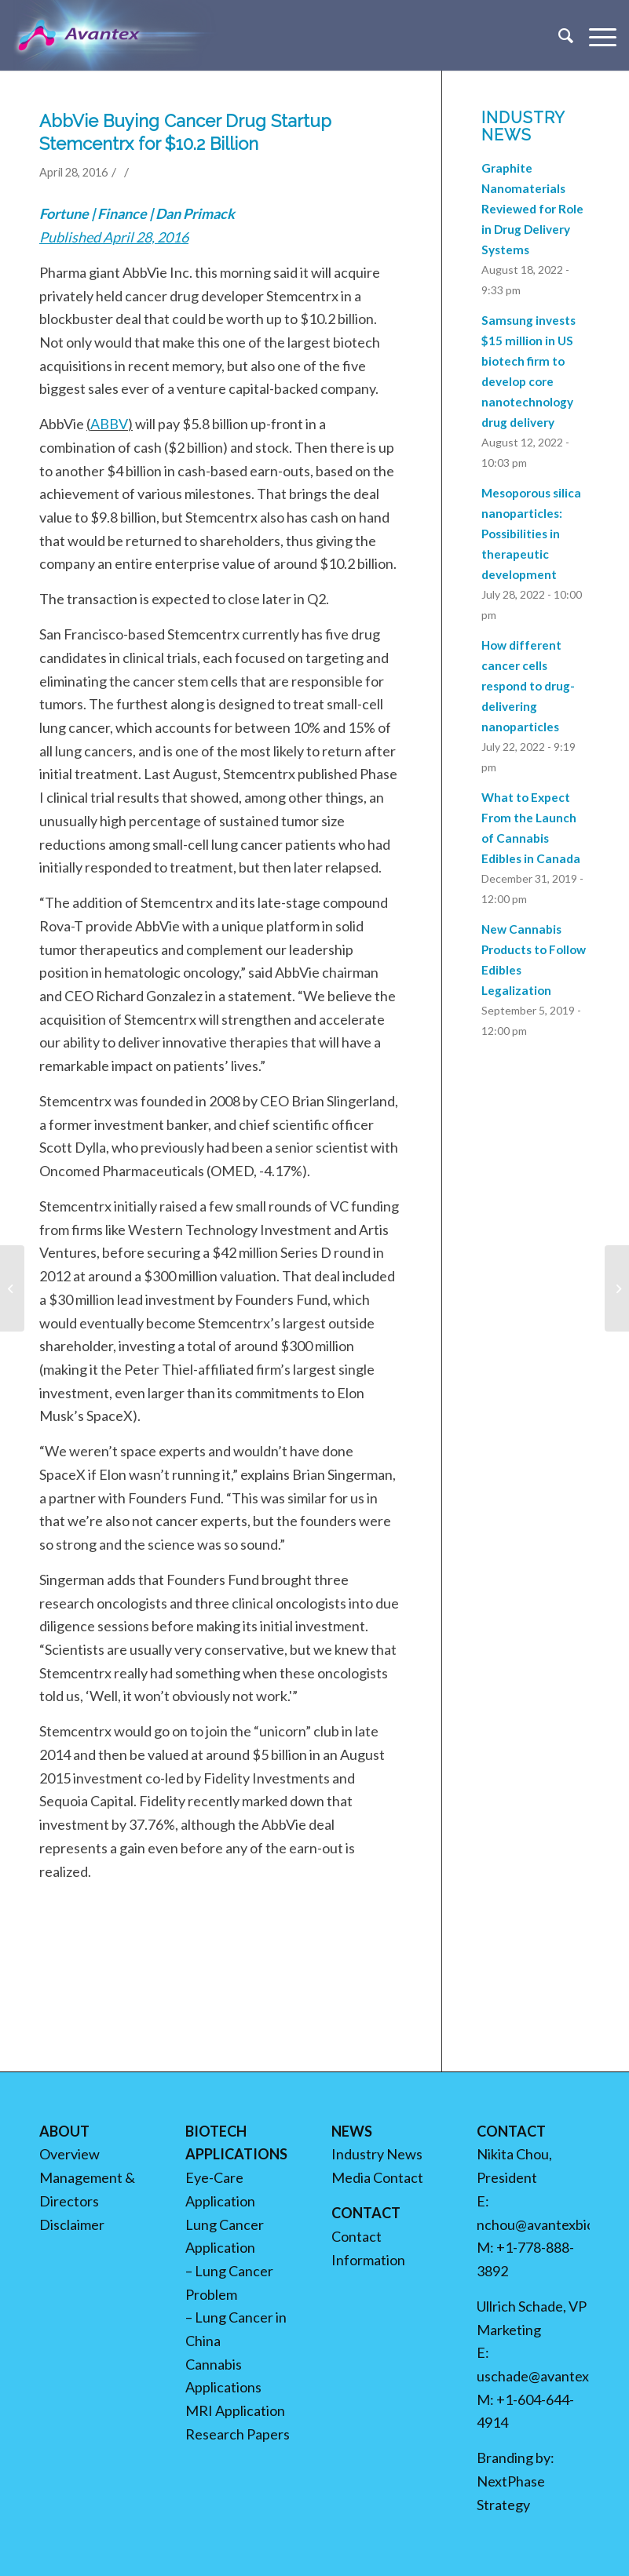 This screenshot has width=629, height=2576. What do you see at coordinates (237, 2434) in the screenshot?
I see `Research Papers` at bounding box center [237, 2434].